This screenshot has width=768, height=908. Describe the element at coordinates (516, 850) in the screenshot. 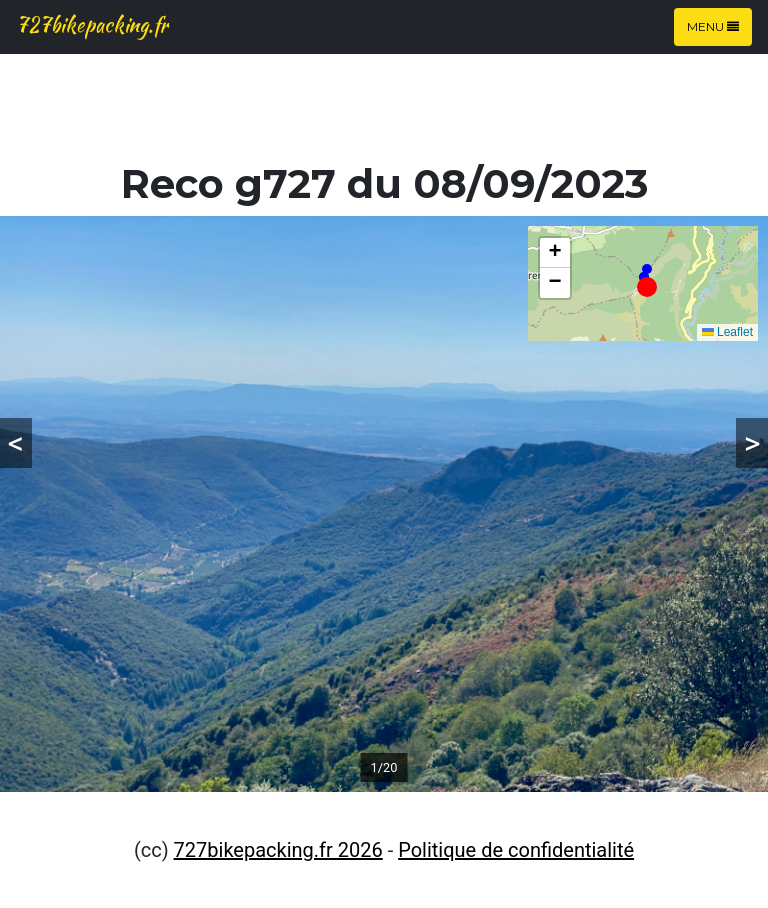

I see `Politique de confidentialité` at that location.